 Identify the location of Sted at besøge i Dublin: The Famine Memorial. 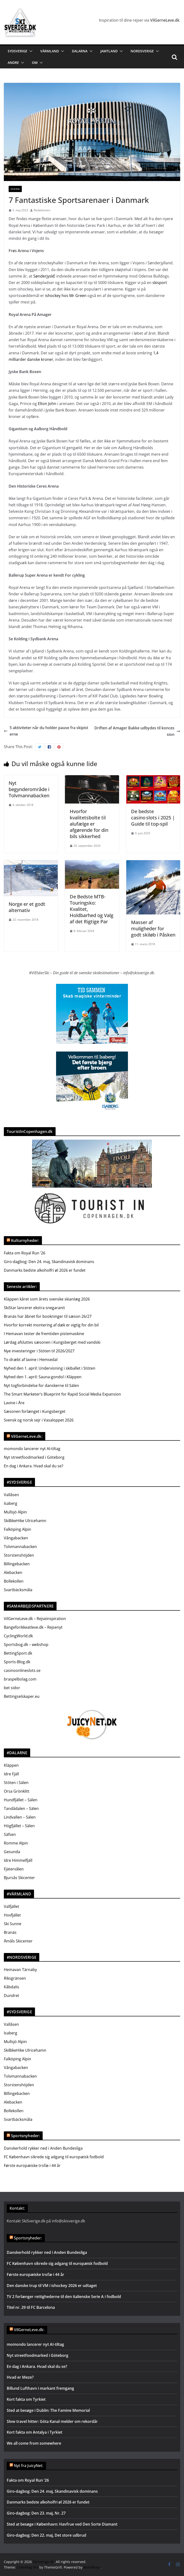
(48, 2410).